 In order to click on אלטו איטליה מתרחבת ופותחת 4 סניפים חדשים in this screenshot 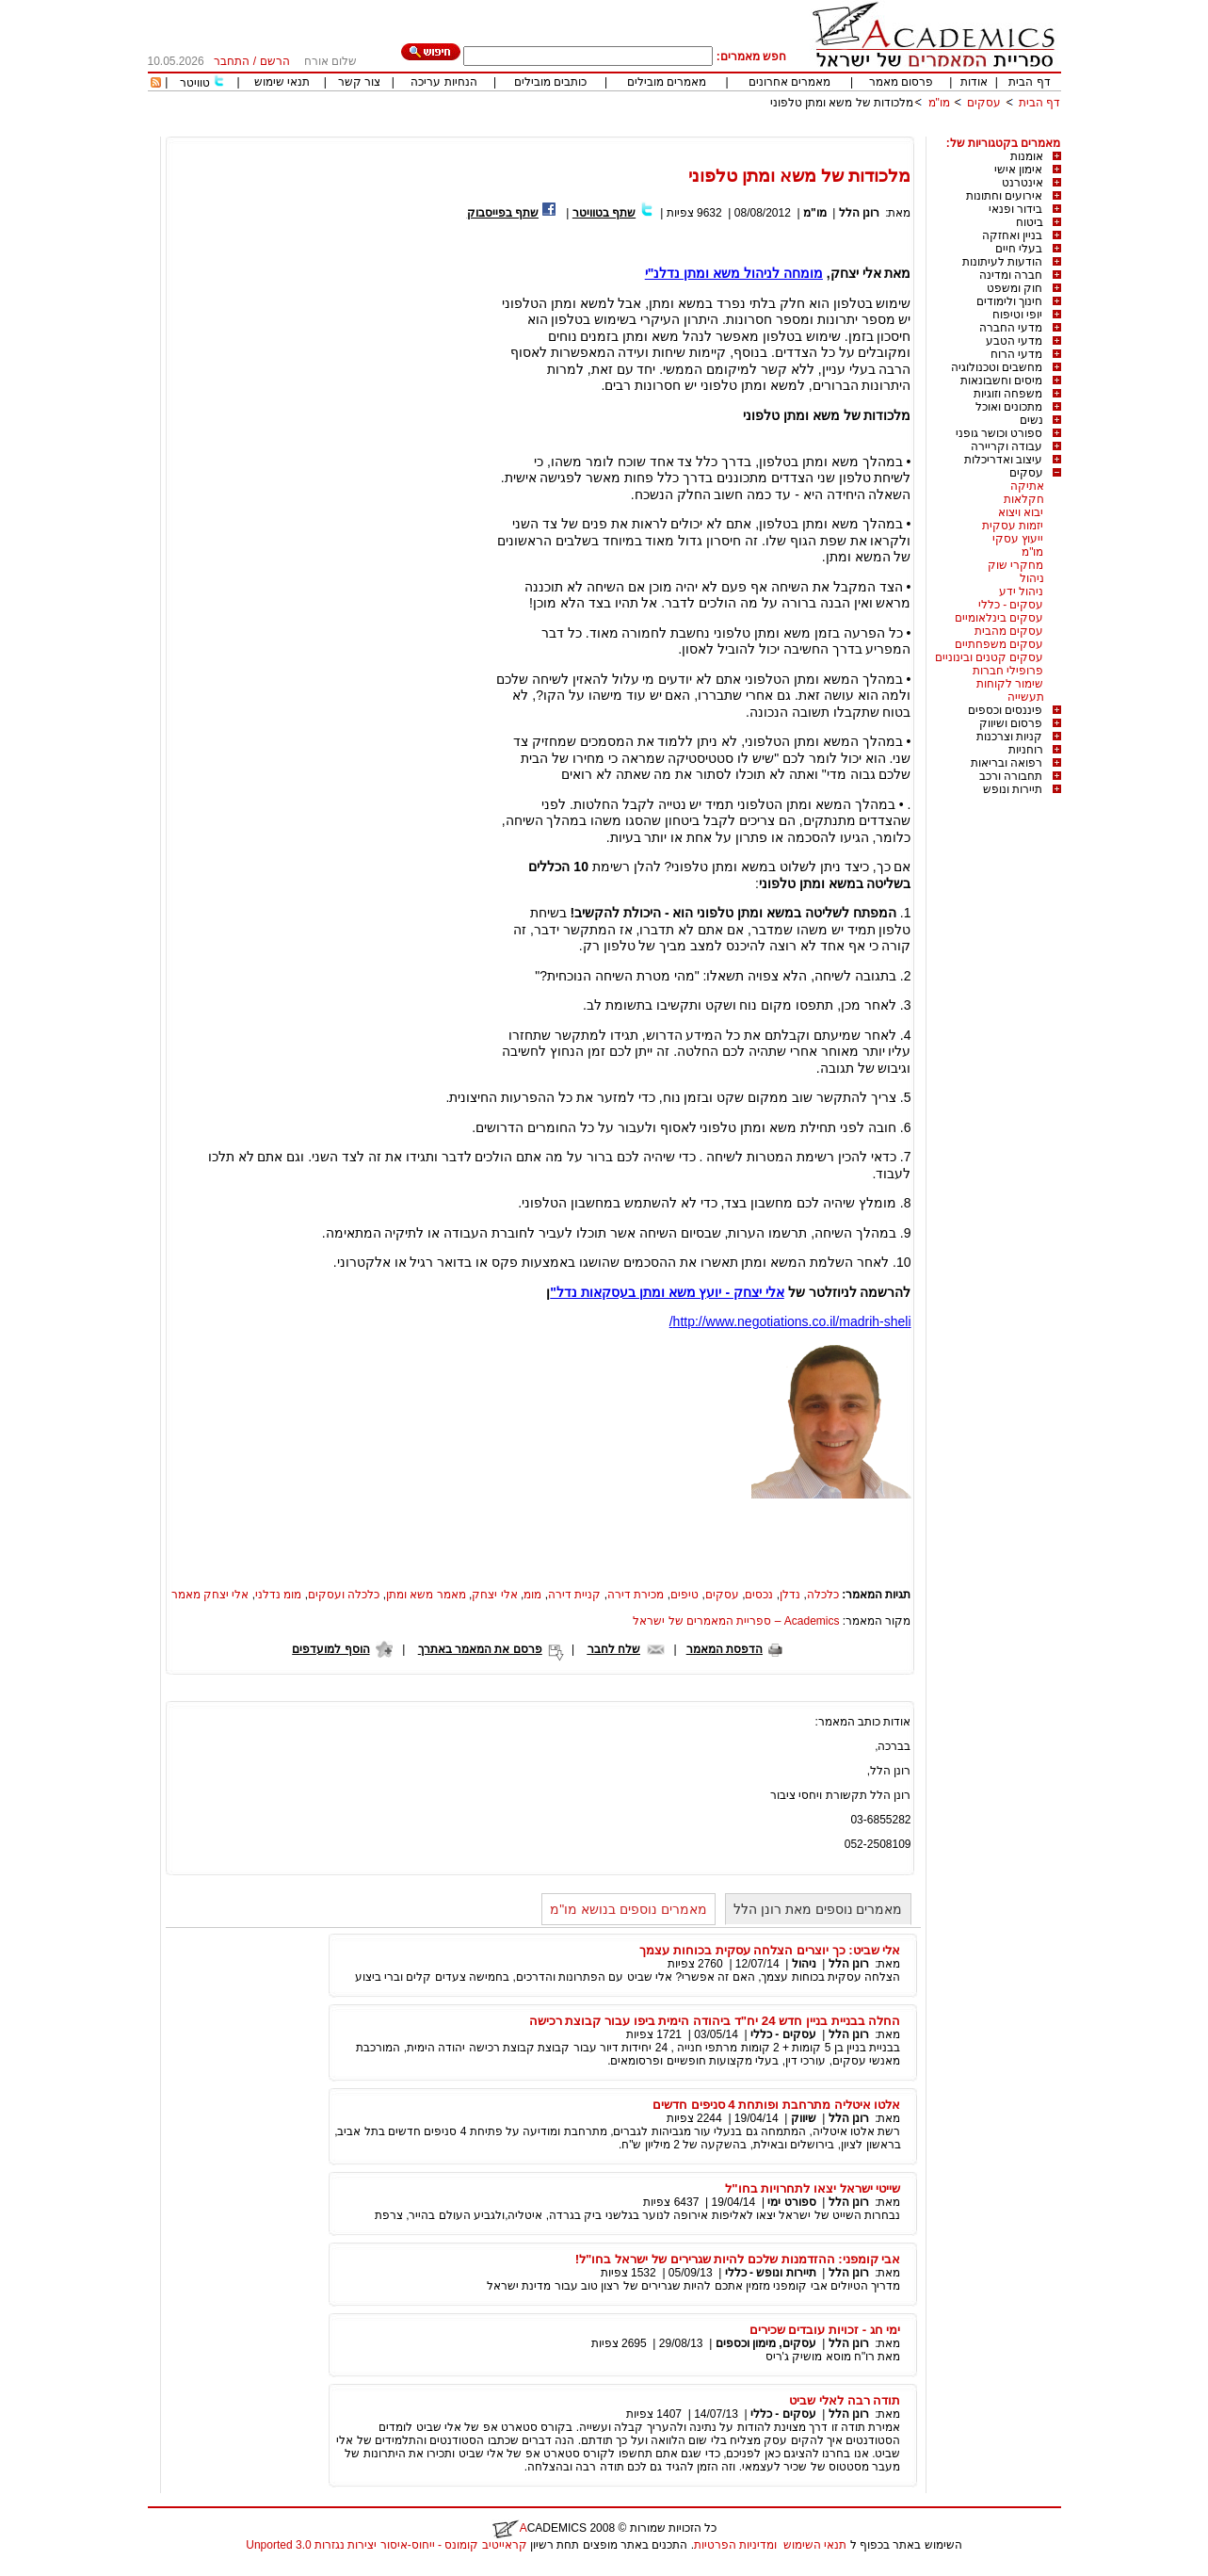, I will do `click(776, 2105)`.